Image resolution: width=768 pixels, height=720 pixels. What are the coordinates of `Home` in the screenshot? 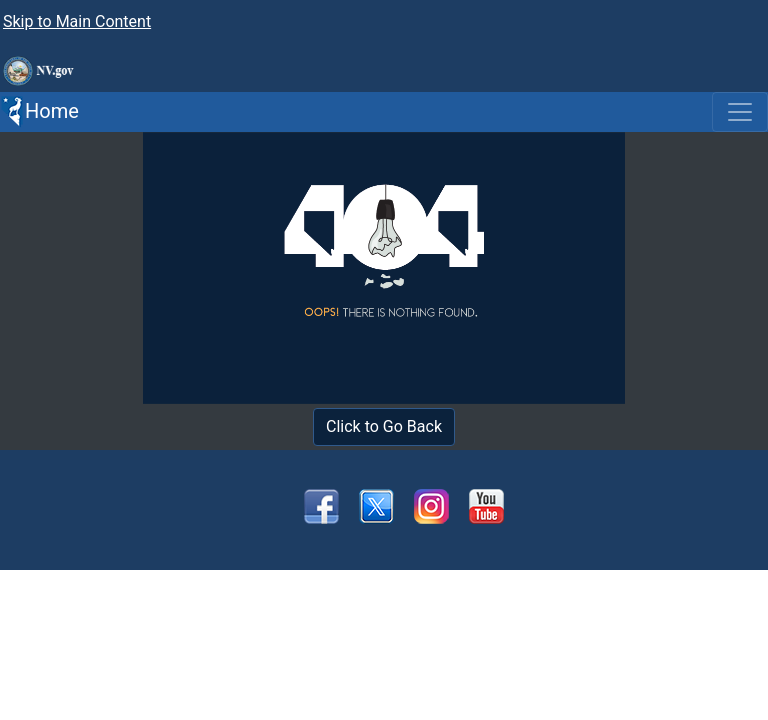 It's located at (39, 112).